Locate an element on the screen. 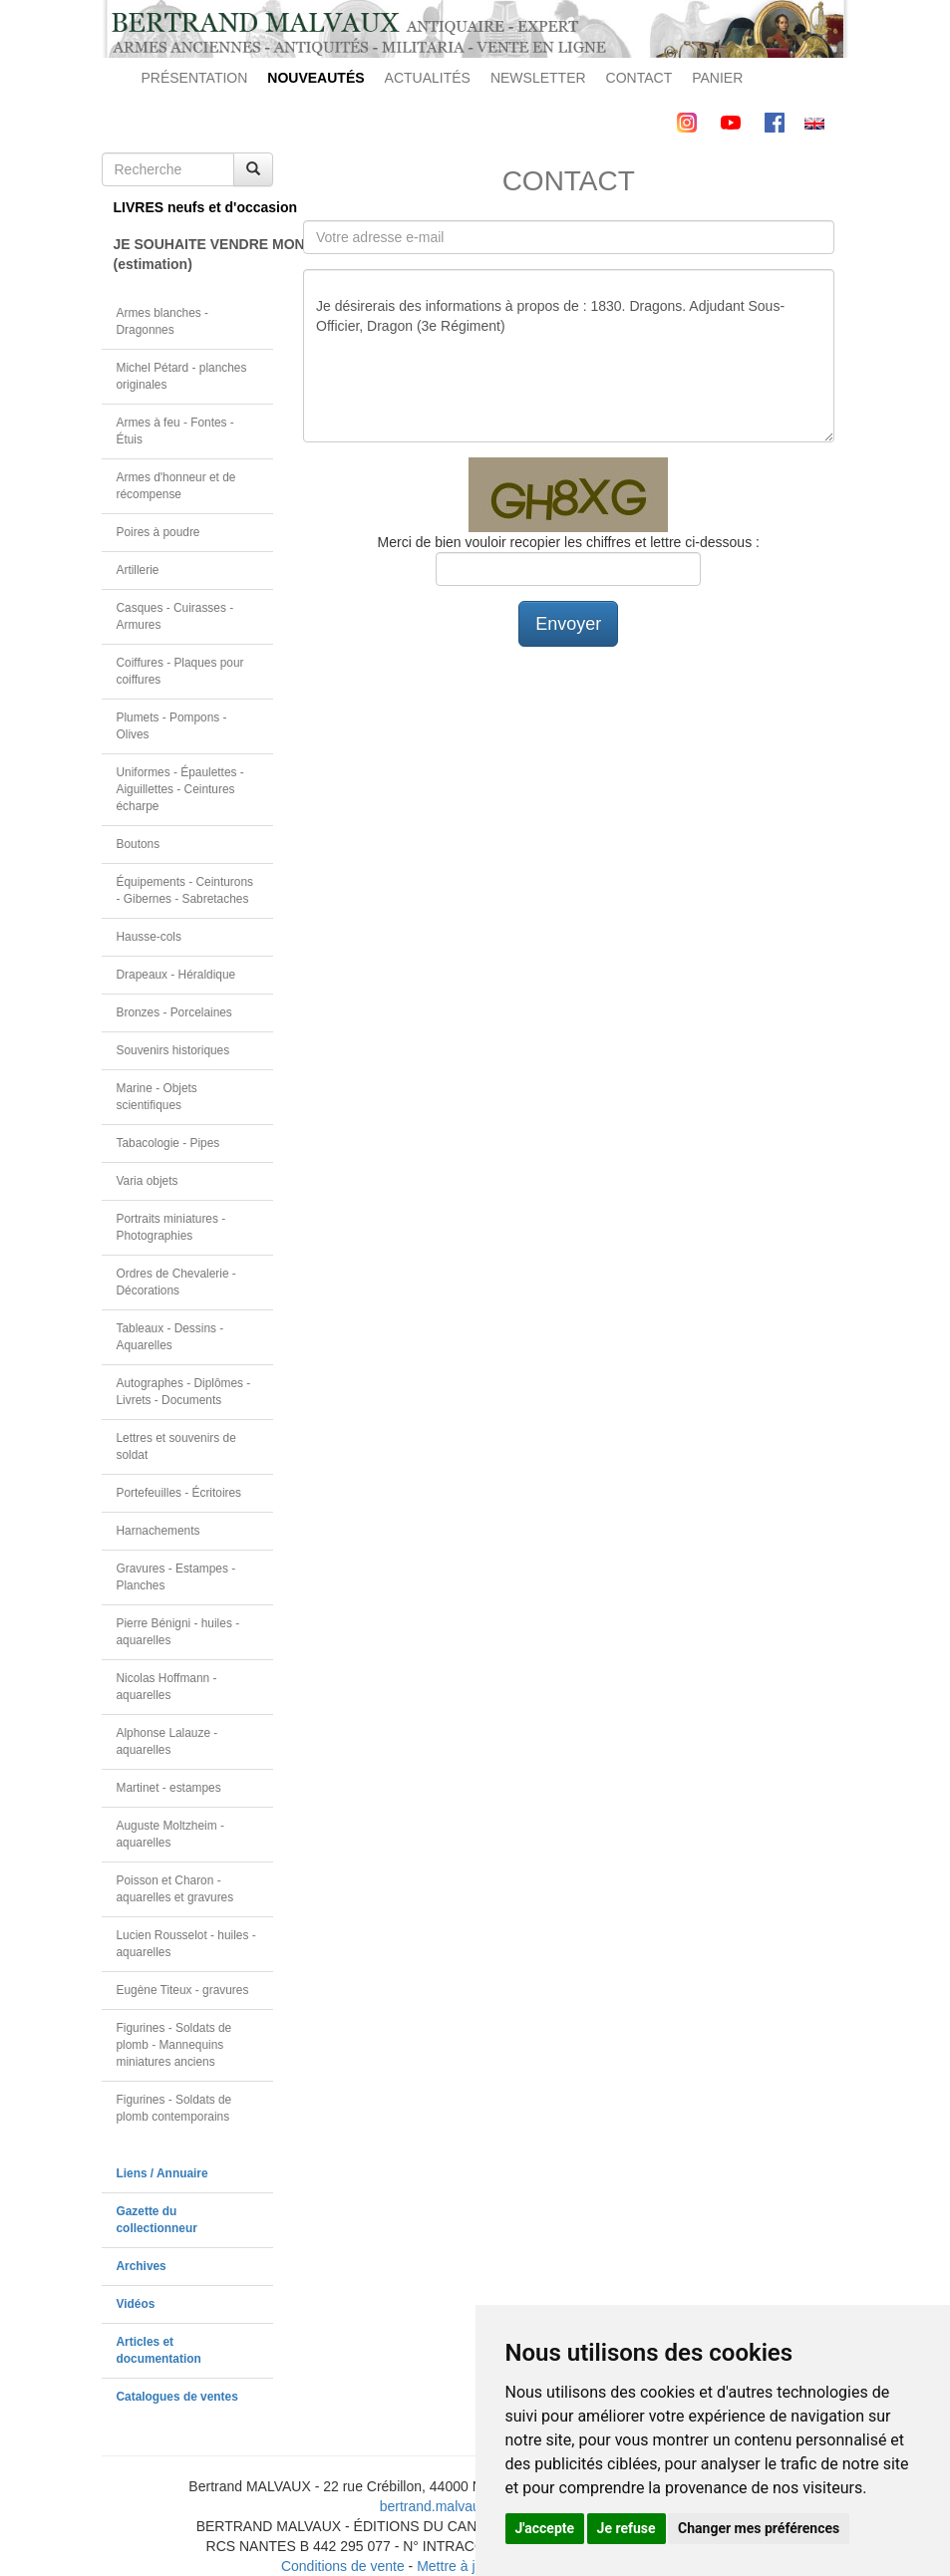 The height and width of the screenshot is (2576, 950). NEWSLETTER is located at coordinates (538, 78).